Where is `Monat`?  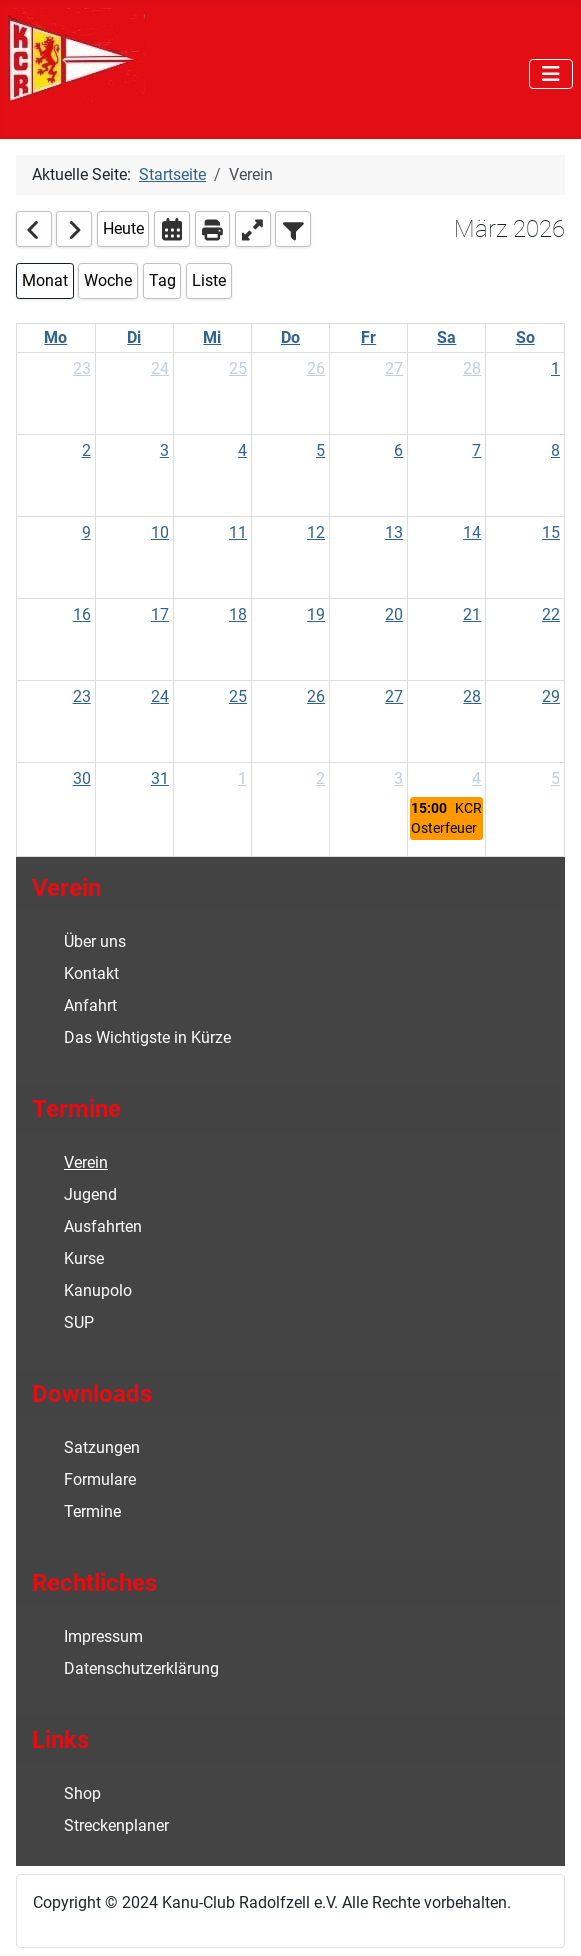 Monat is located at coordinates (45, 280).